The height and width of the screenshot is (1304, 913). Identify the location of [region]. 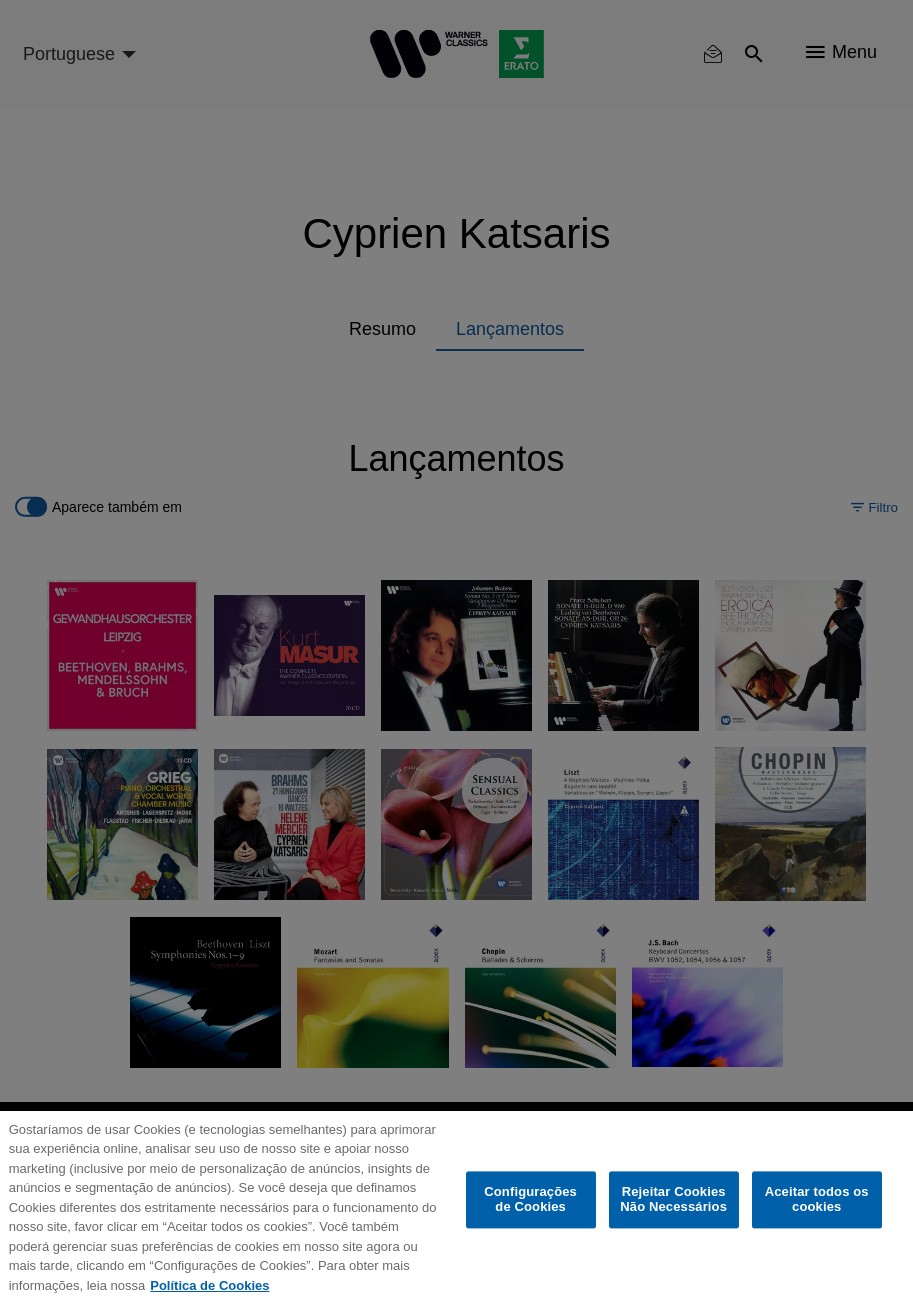
(456, 1207).